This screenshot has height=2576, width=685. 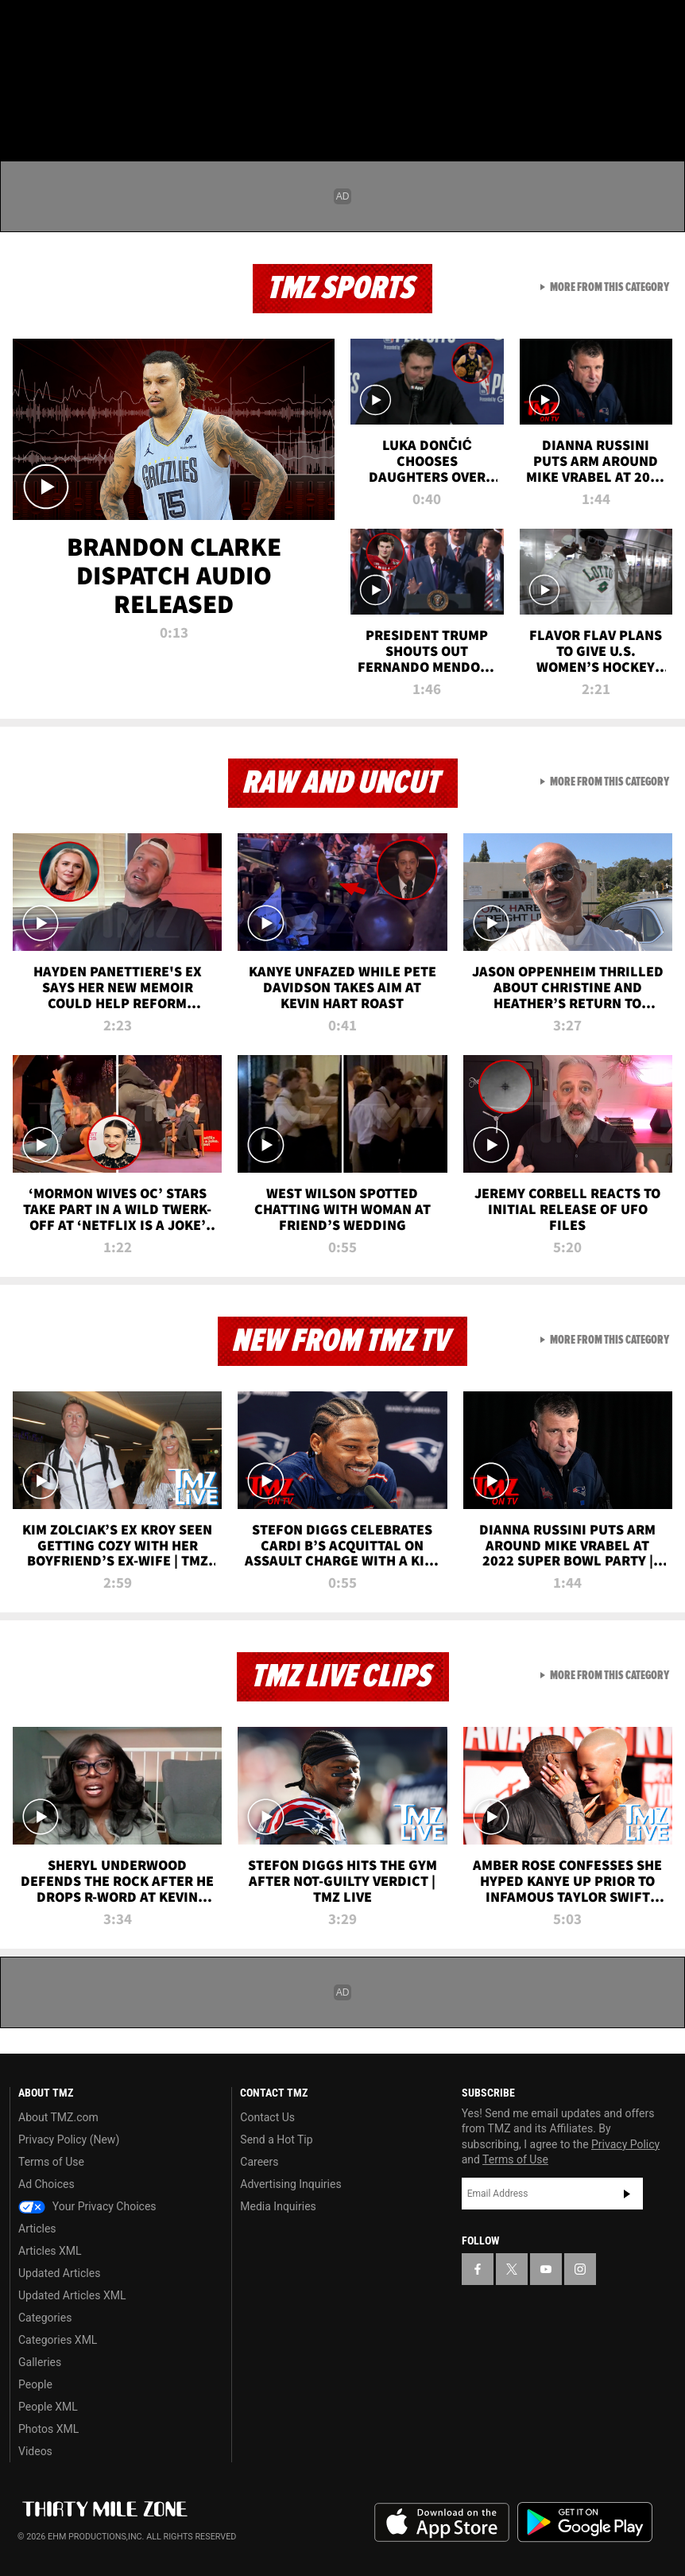 What do you see at coordinates (68, 2139) in the screenshot?
I see `Privacy Policy (New)` at bounding box center [68, 2139].